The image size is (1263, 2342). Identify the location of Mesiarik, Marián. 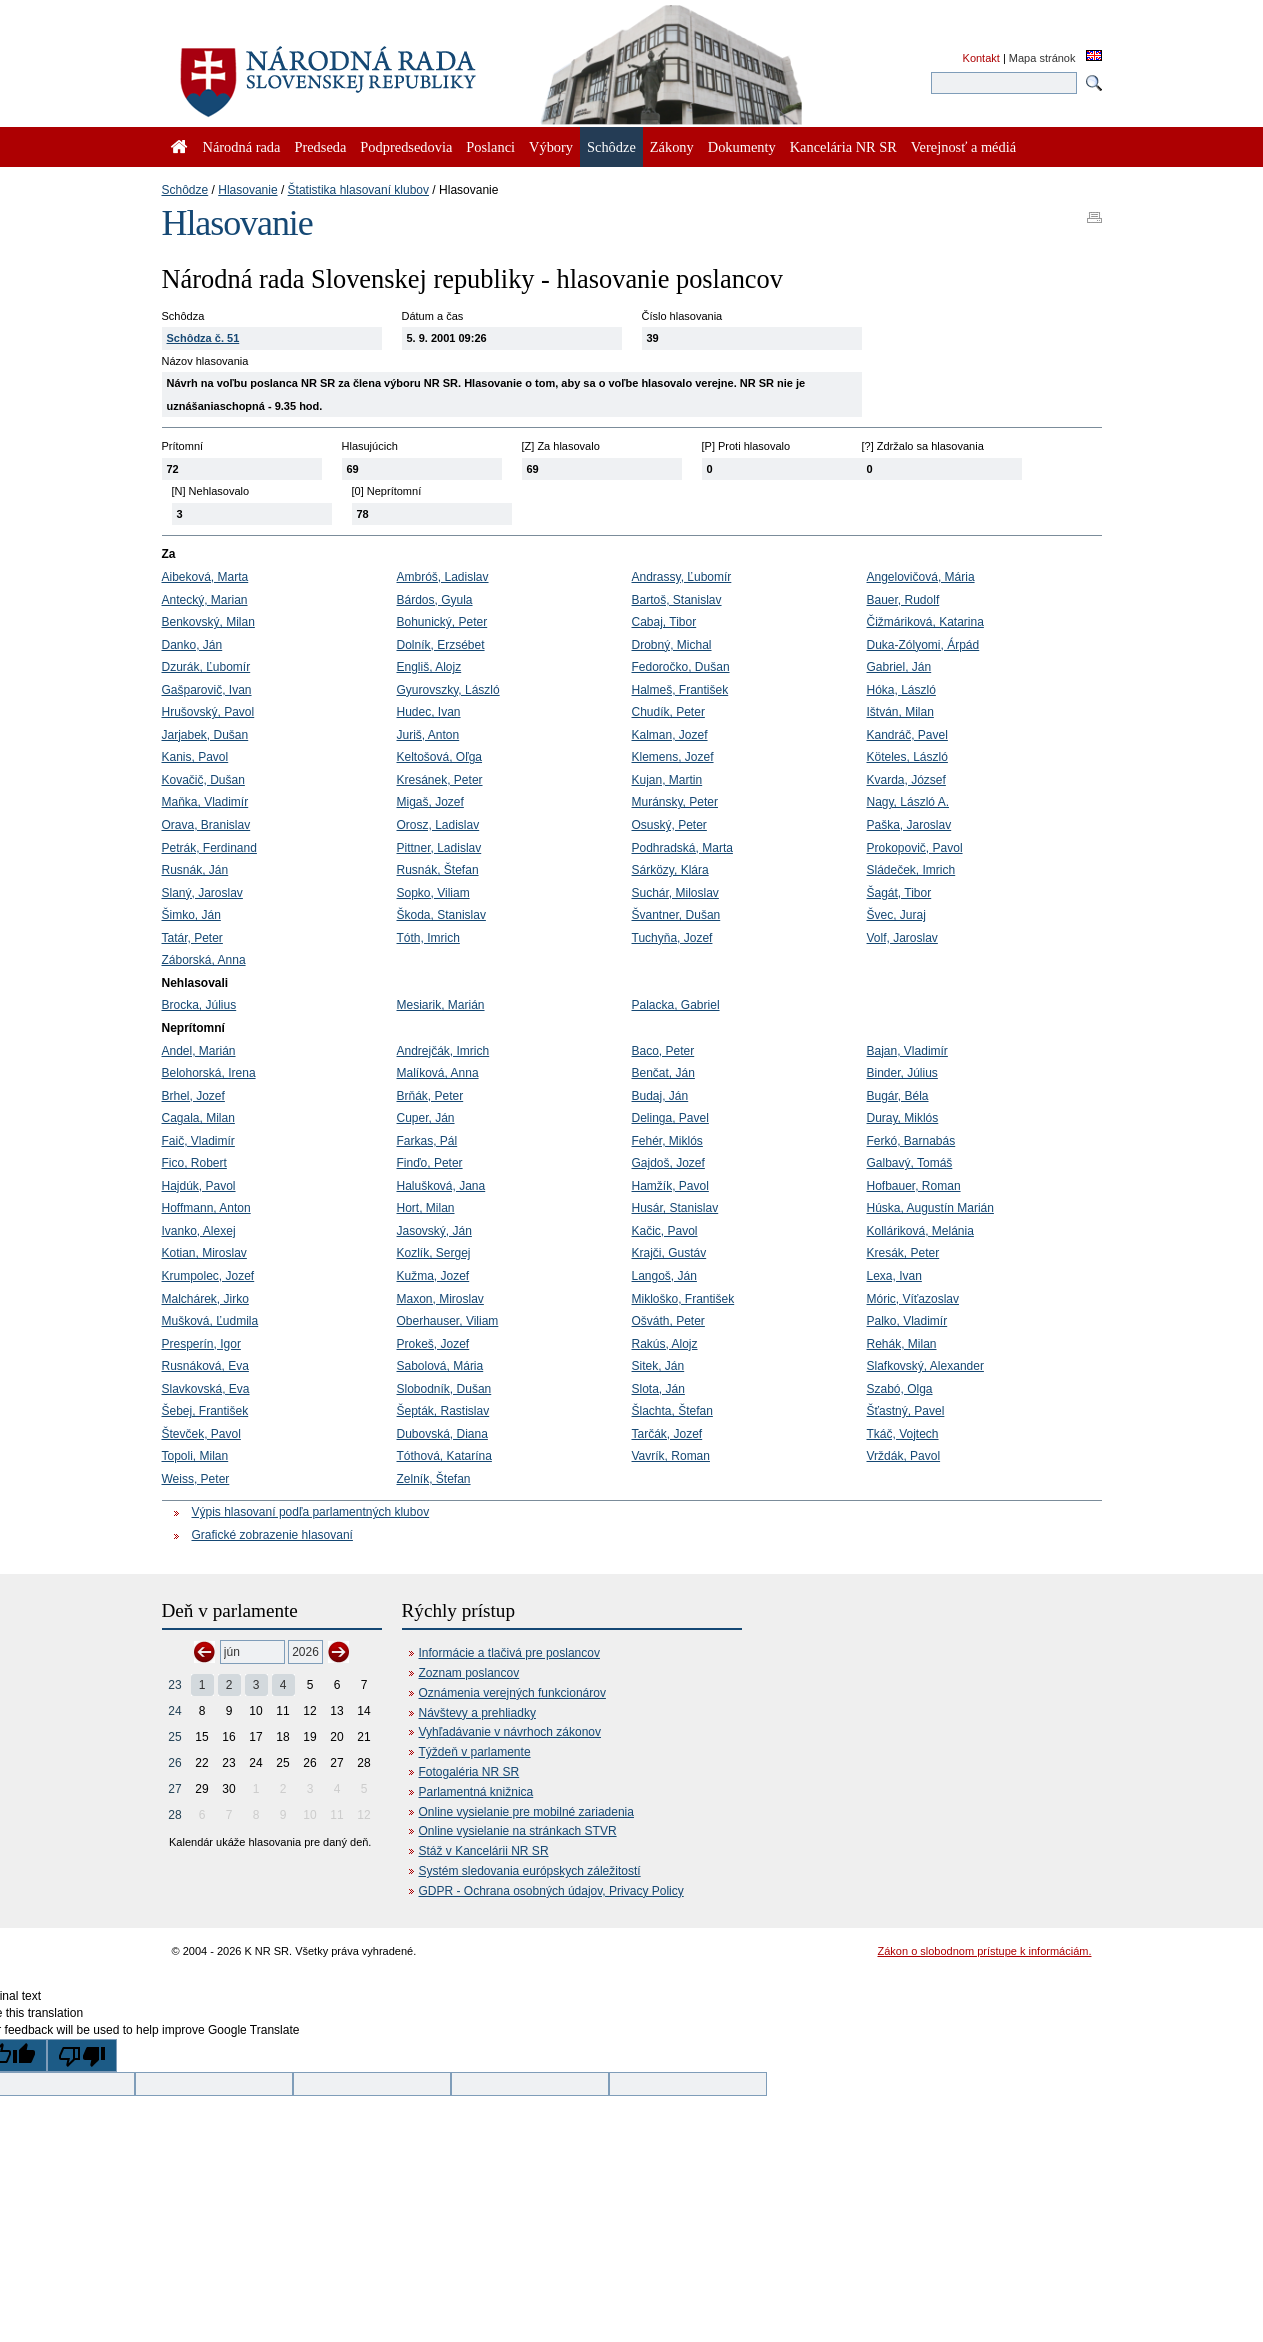
(441, 1005).